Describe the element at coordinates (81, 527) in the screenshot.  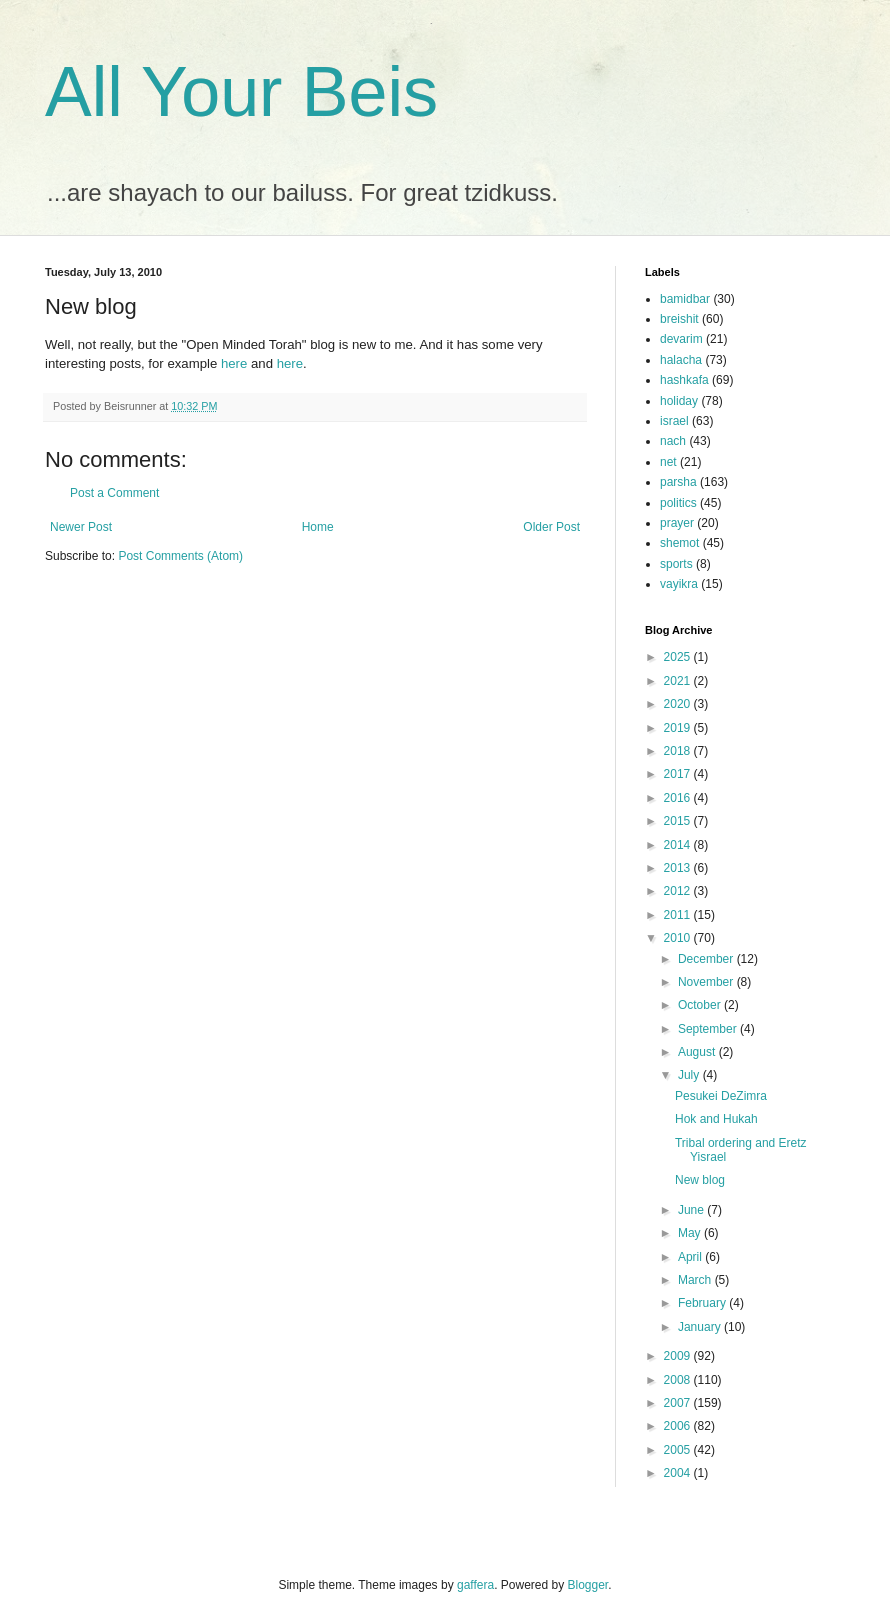
I see `Newer Post` at that location.